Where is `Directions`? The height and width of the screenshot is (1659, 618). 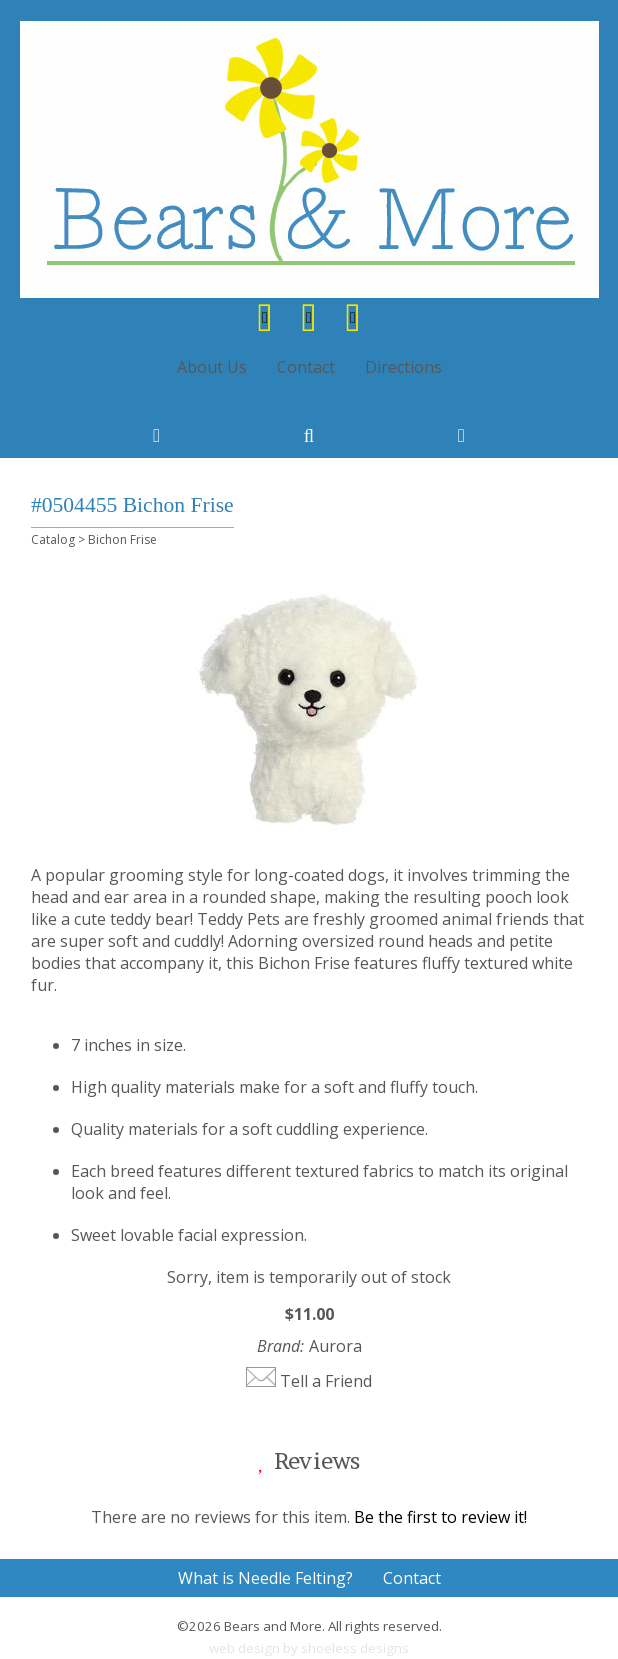 Directions is located at coordinates (403, 367).